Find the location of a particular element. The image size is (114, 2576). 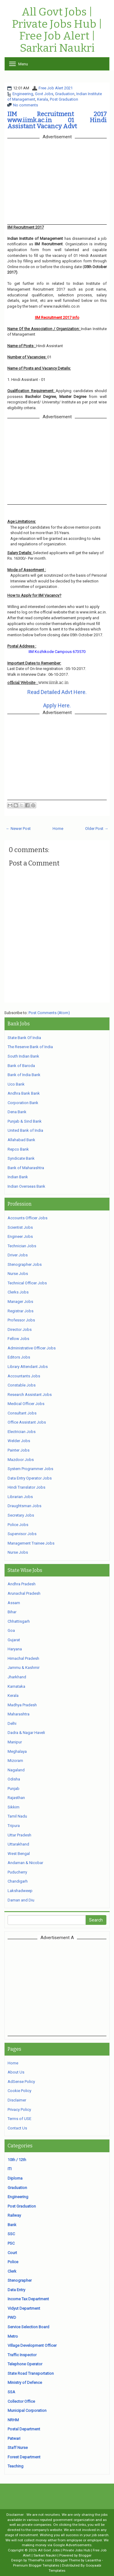

About Us is located at coordinates (16, 2072).